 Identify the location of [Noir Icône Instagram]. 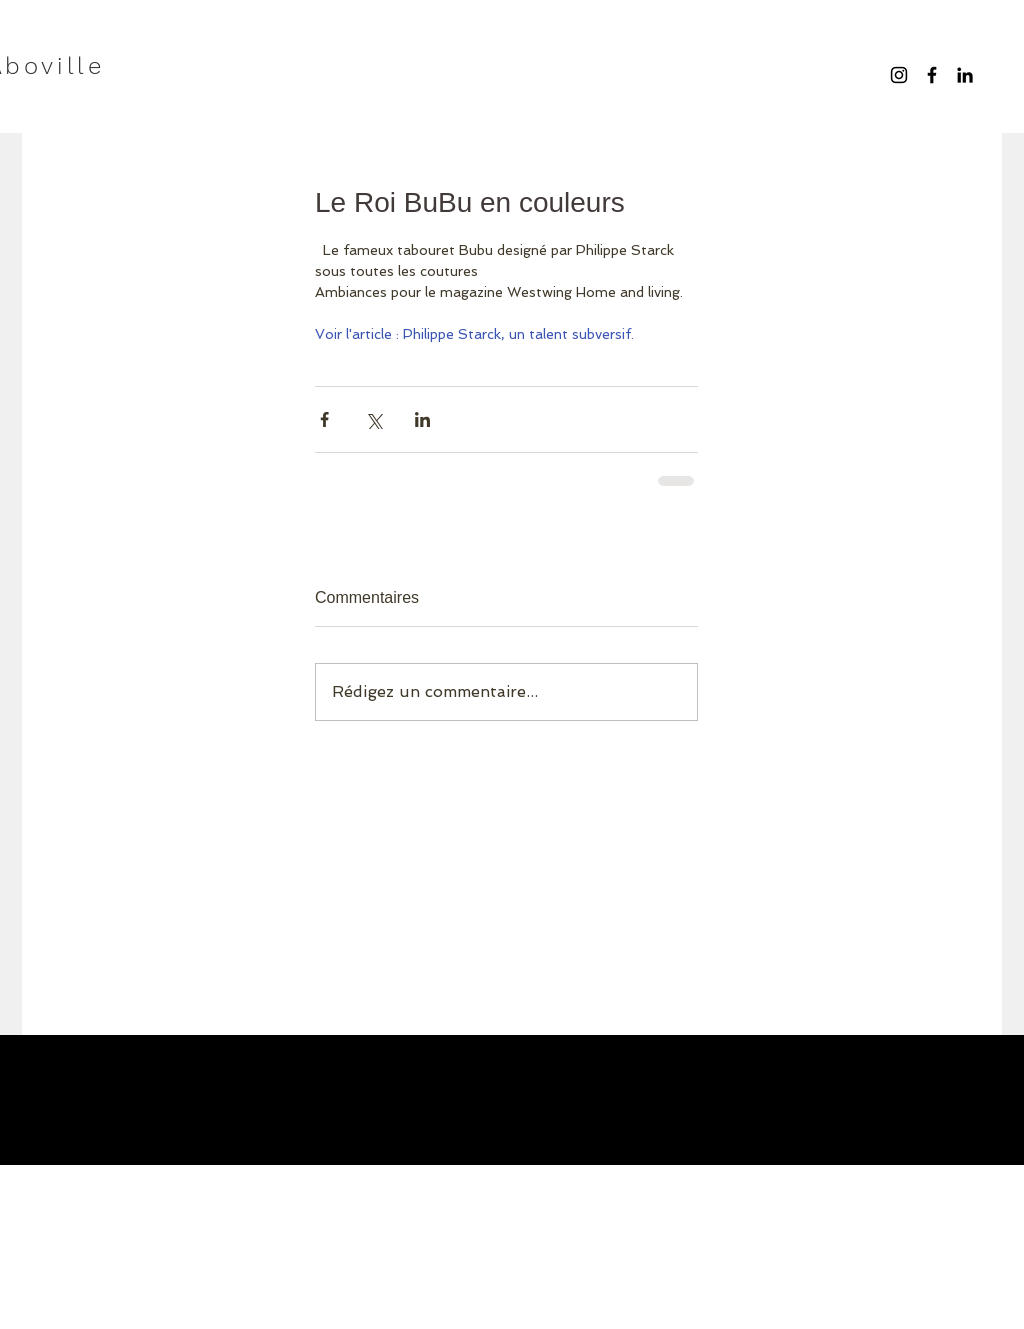
(899, 75).